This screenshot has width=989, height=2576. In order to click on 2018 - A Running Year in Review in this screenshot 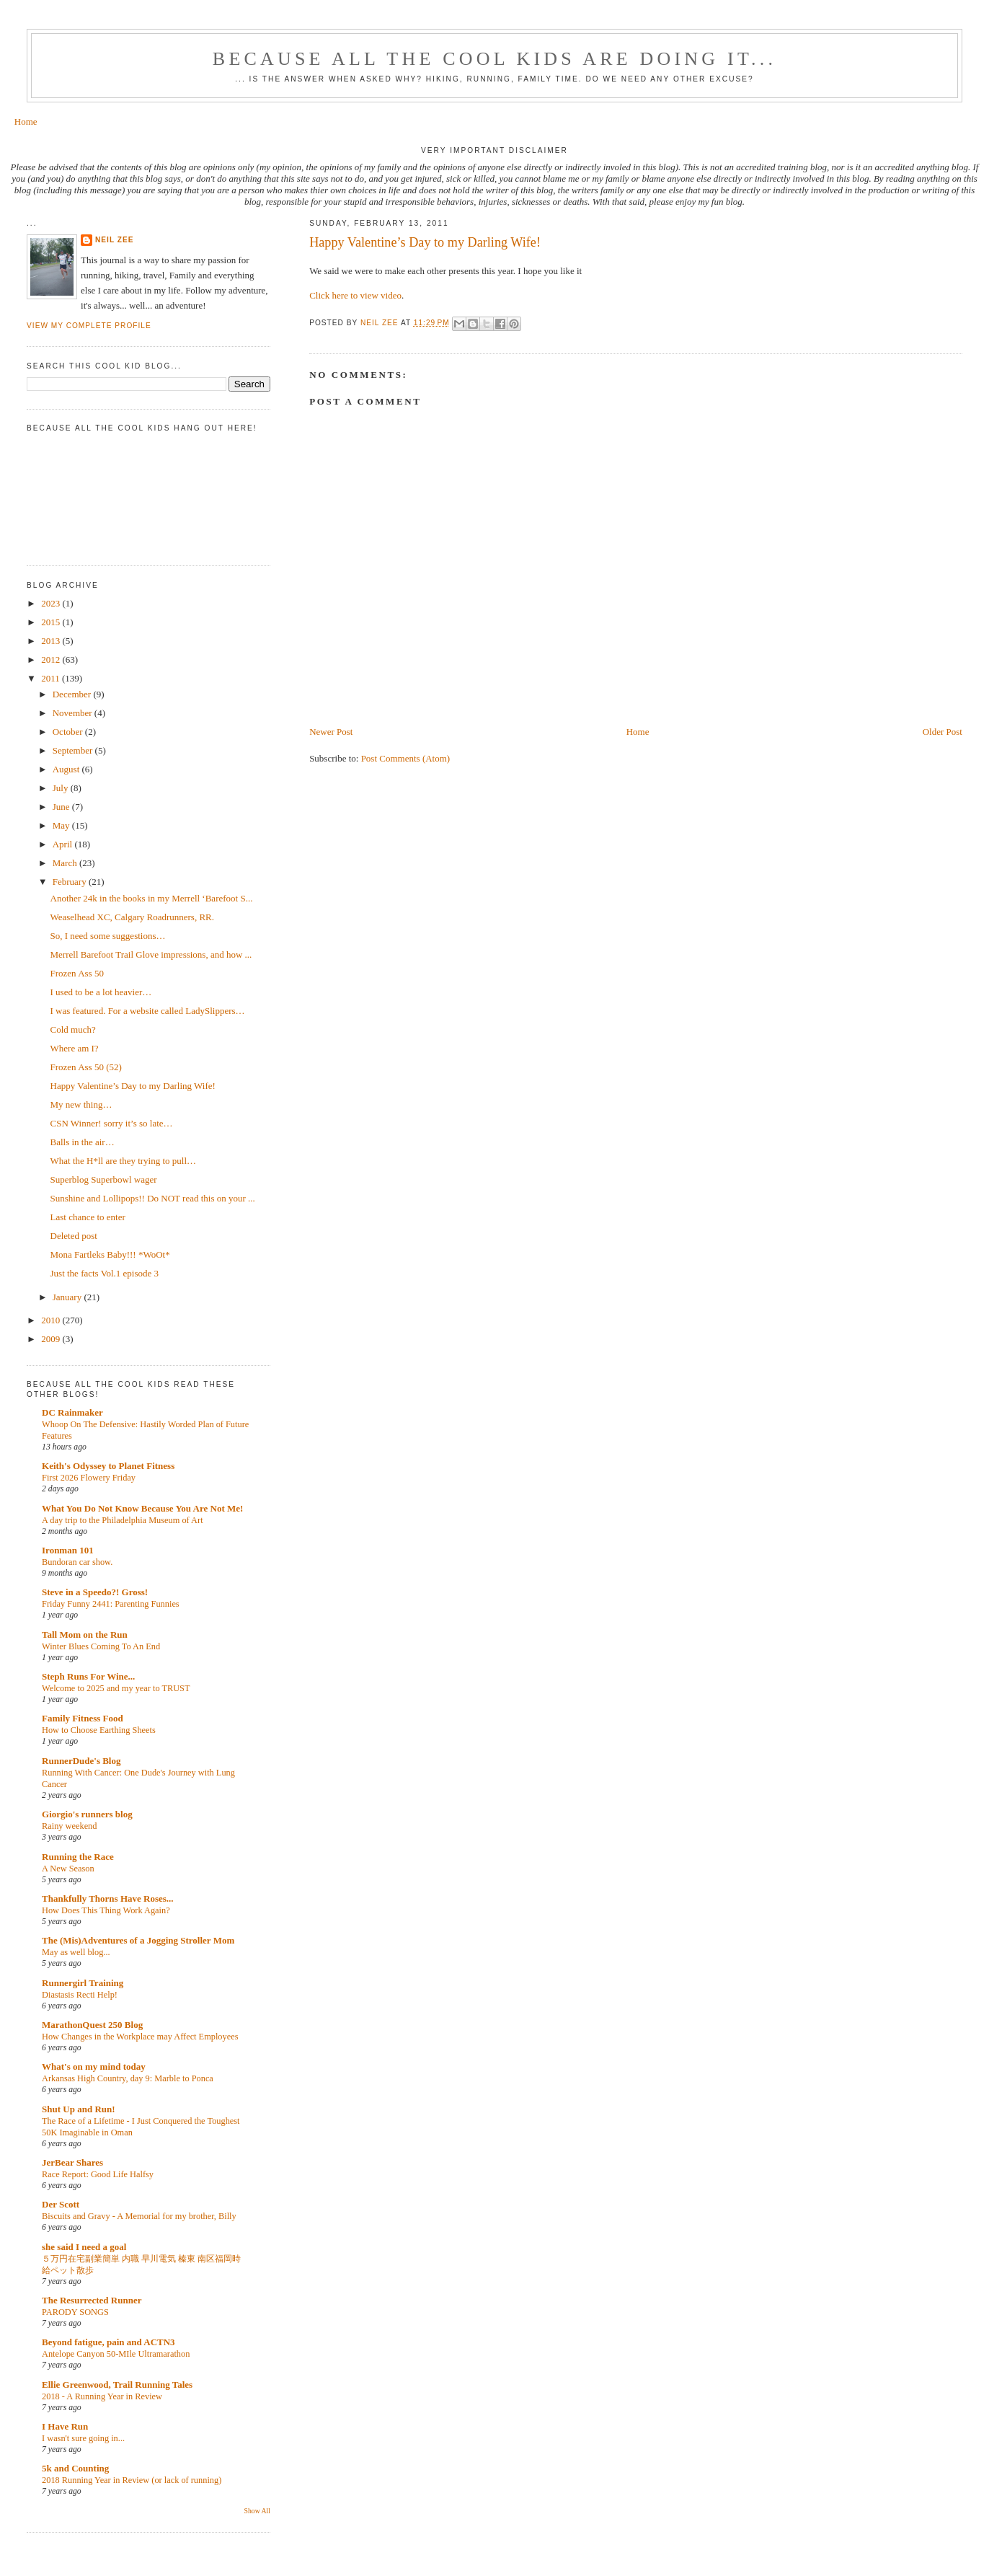, I will do `click(102, 2396)`.